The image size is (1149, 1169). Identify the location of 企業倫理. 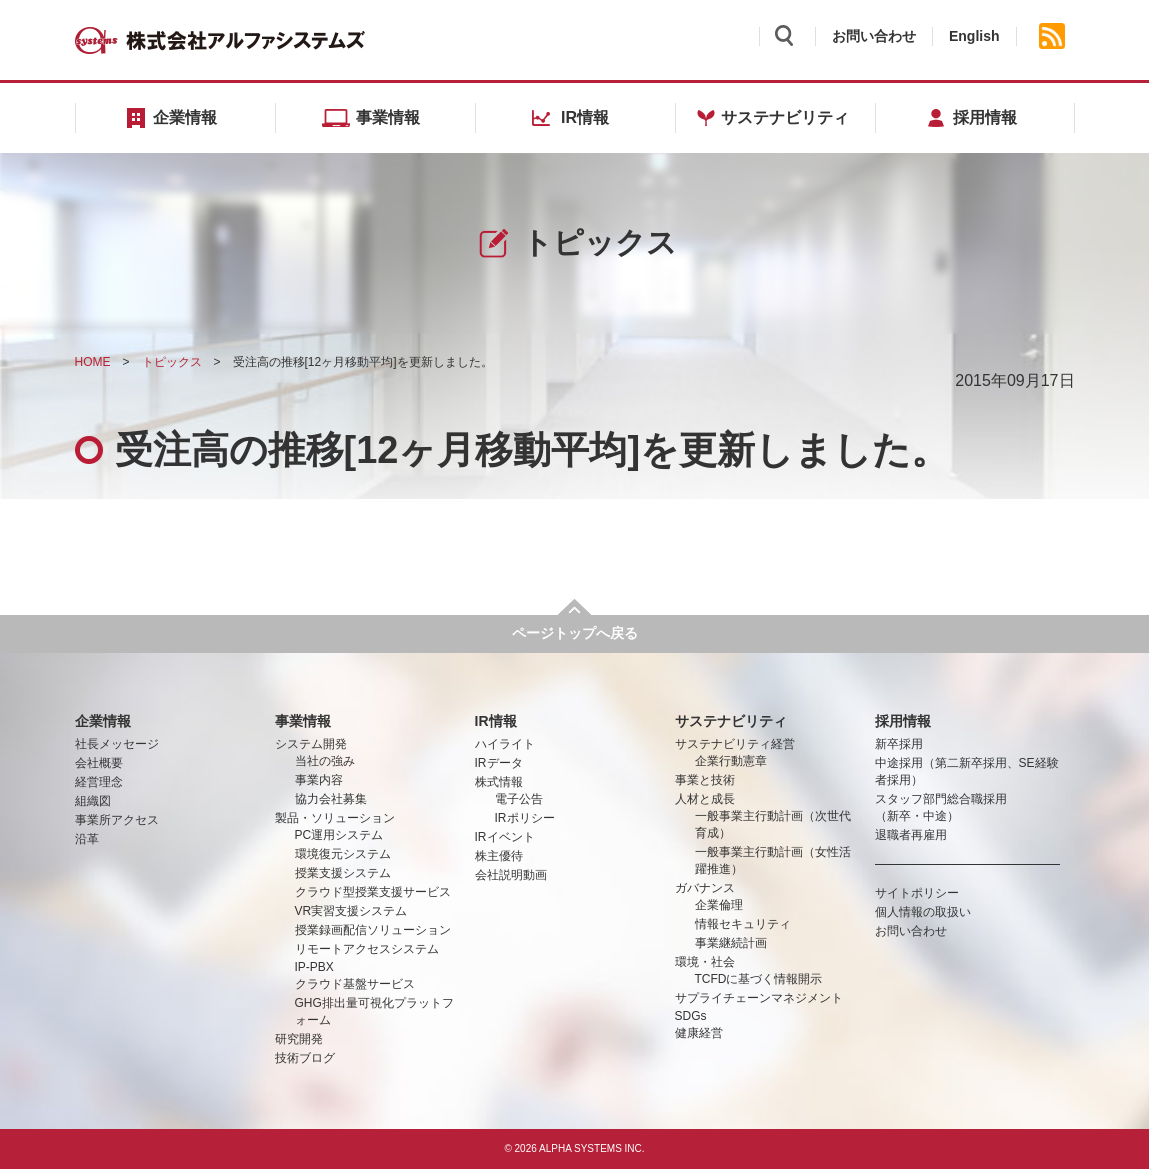
(719, 905).